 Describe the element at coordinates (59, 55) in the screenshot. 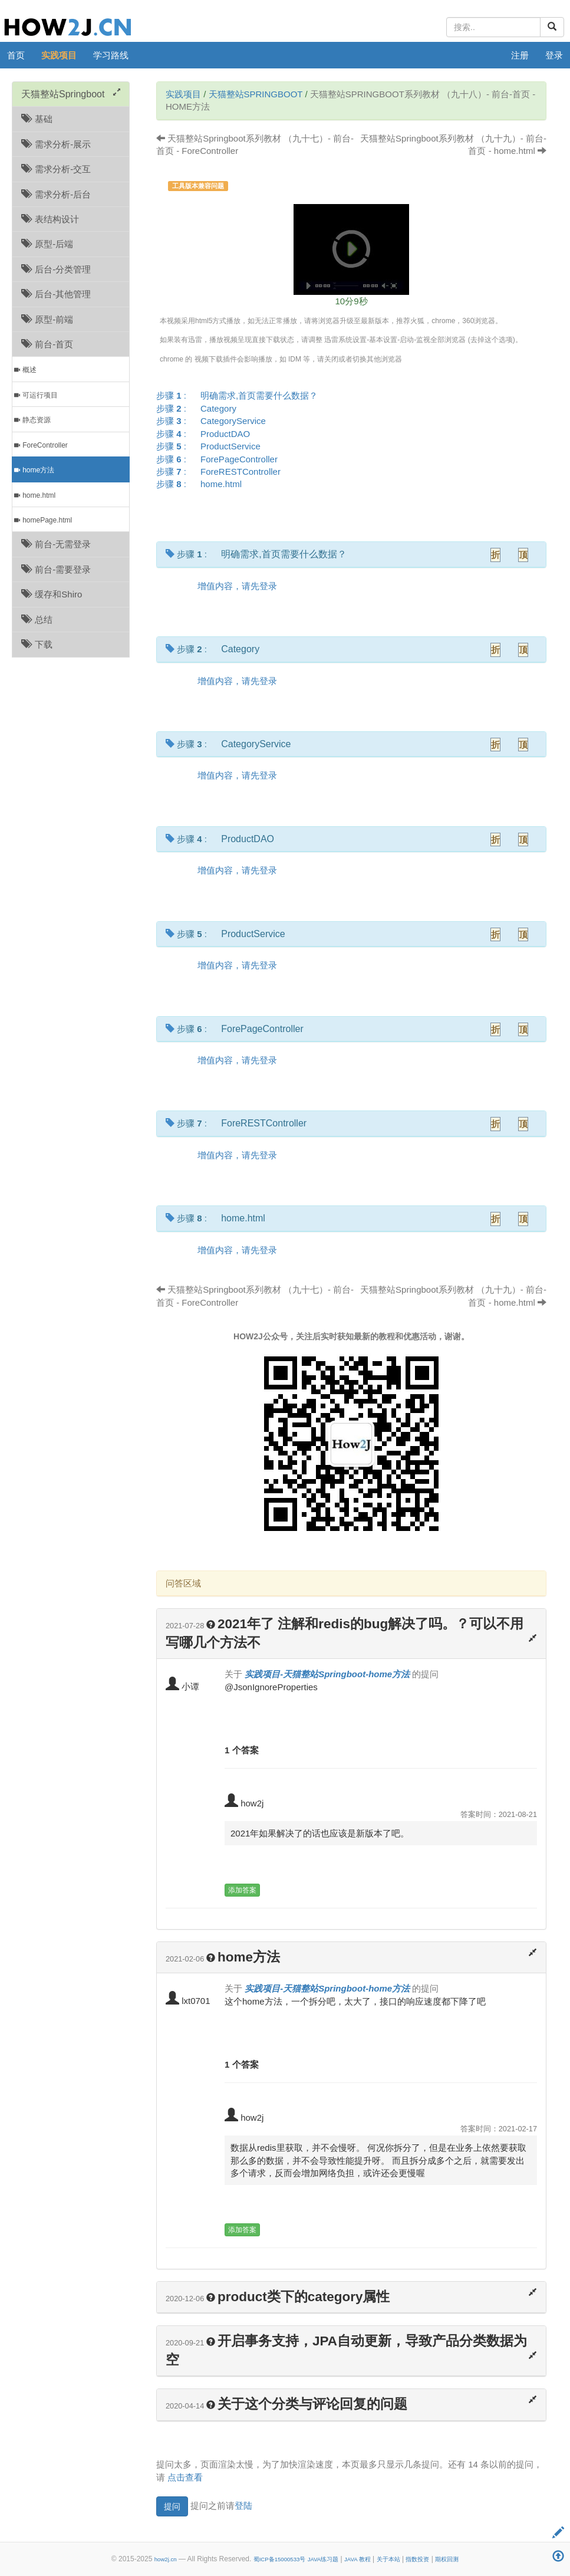

I see `实践项目` at that location.